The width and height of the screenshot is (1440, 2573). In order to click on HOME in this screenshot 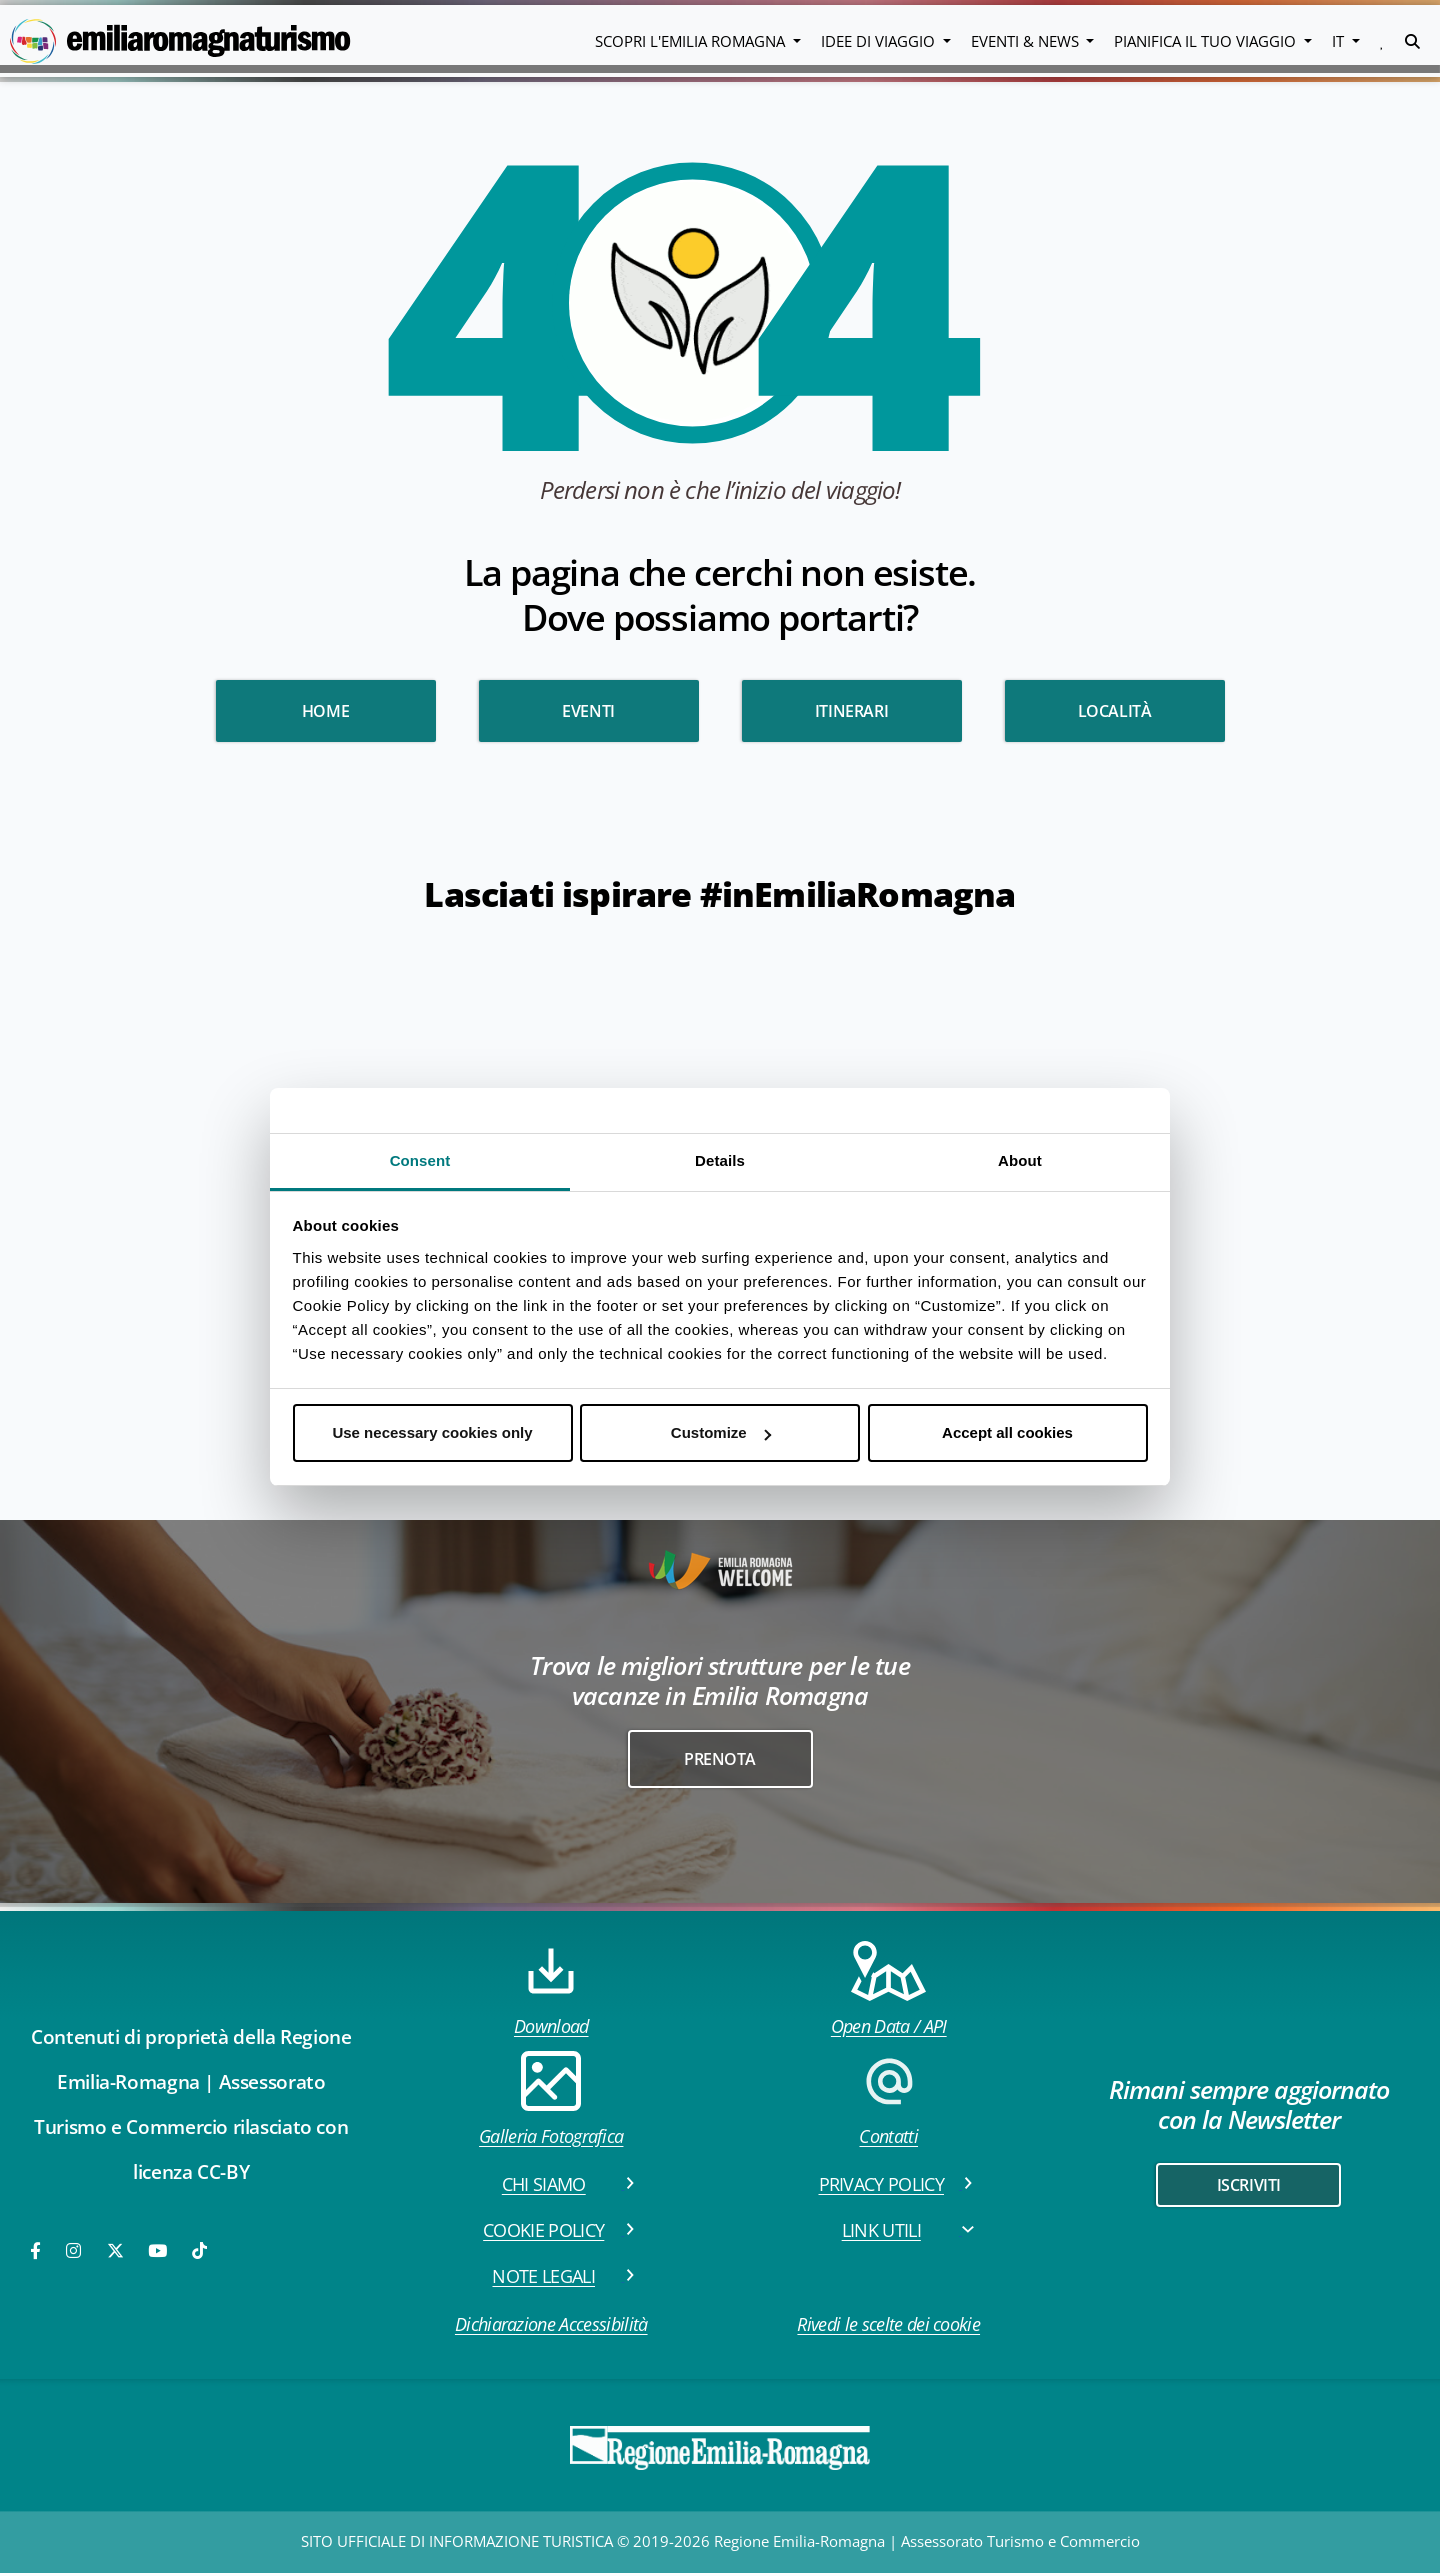, I will do `click(325, 711)`.